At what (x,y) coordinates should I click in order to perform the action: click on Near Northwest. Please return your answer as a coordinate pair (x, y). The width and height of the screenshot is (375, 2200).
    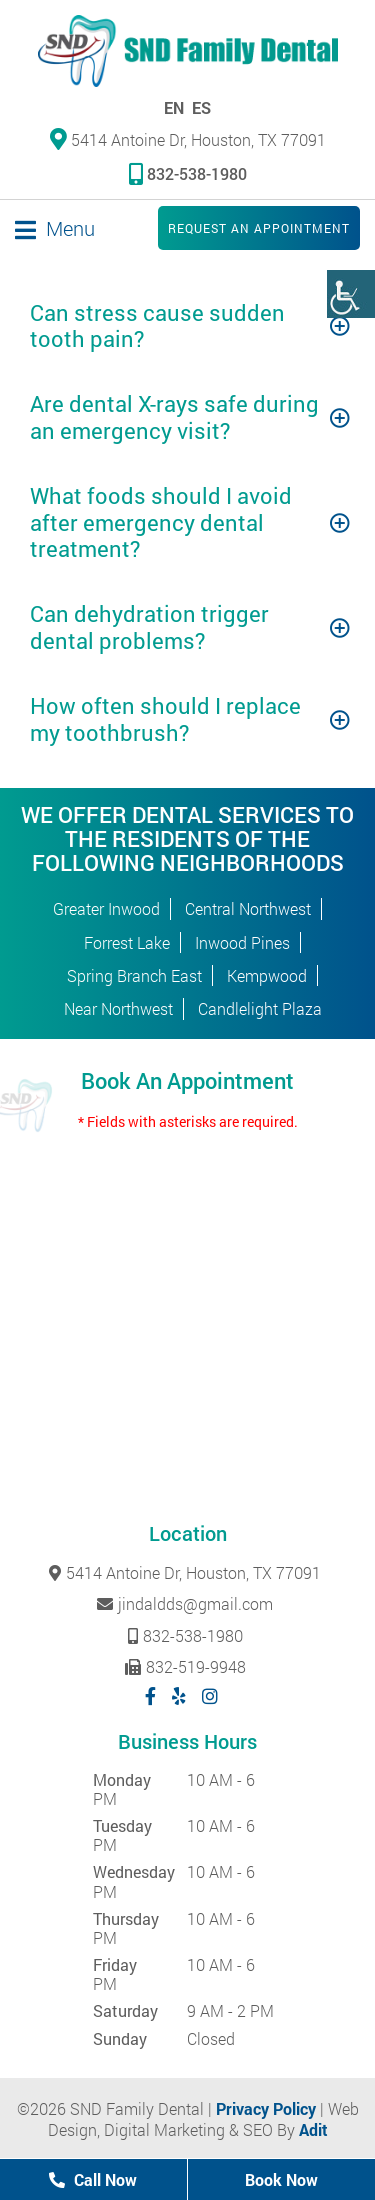
    Looking at the image, I should click on (118, 1008).